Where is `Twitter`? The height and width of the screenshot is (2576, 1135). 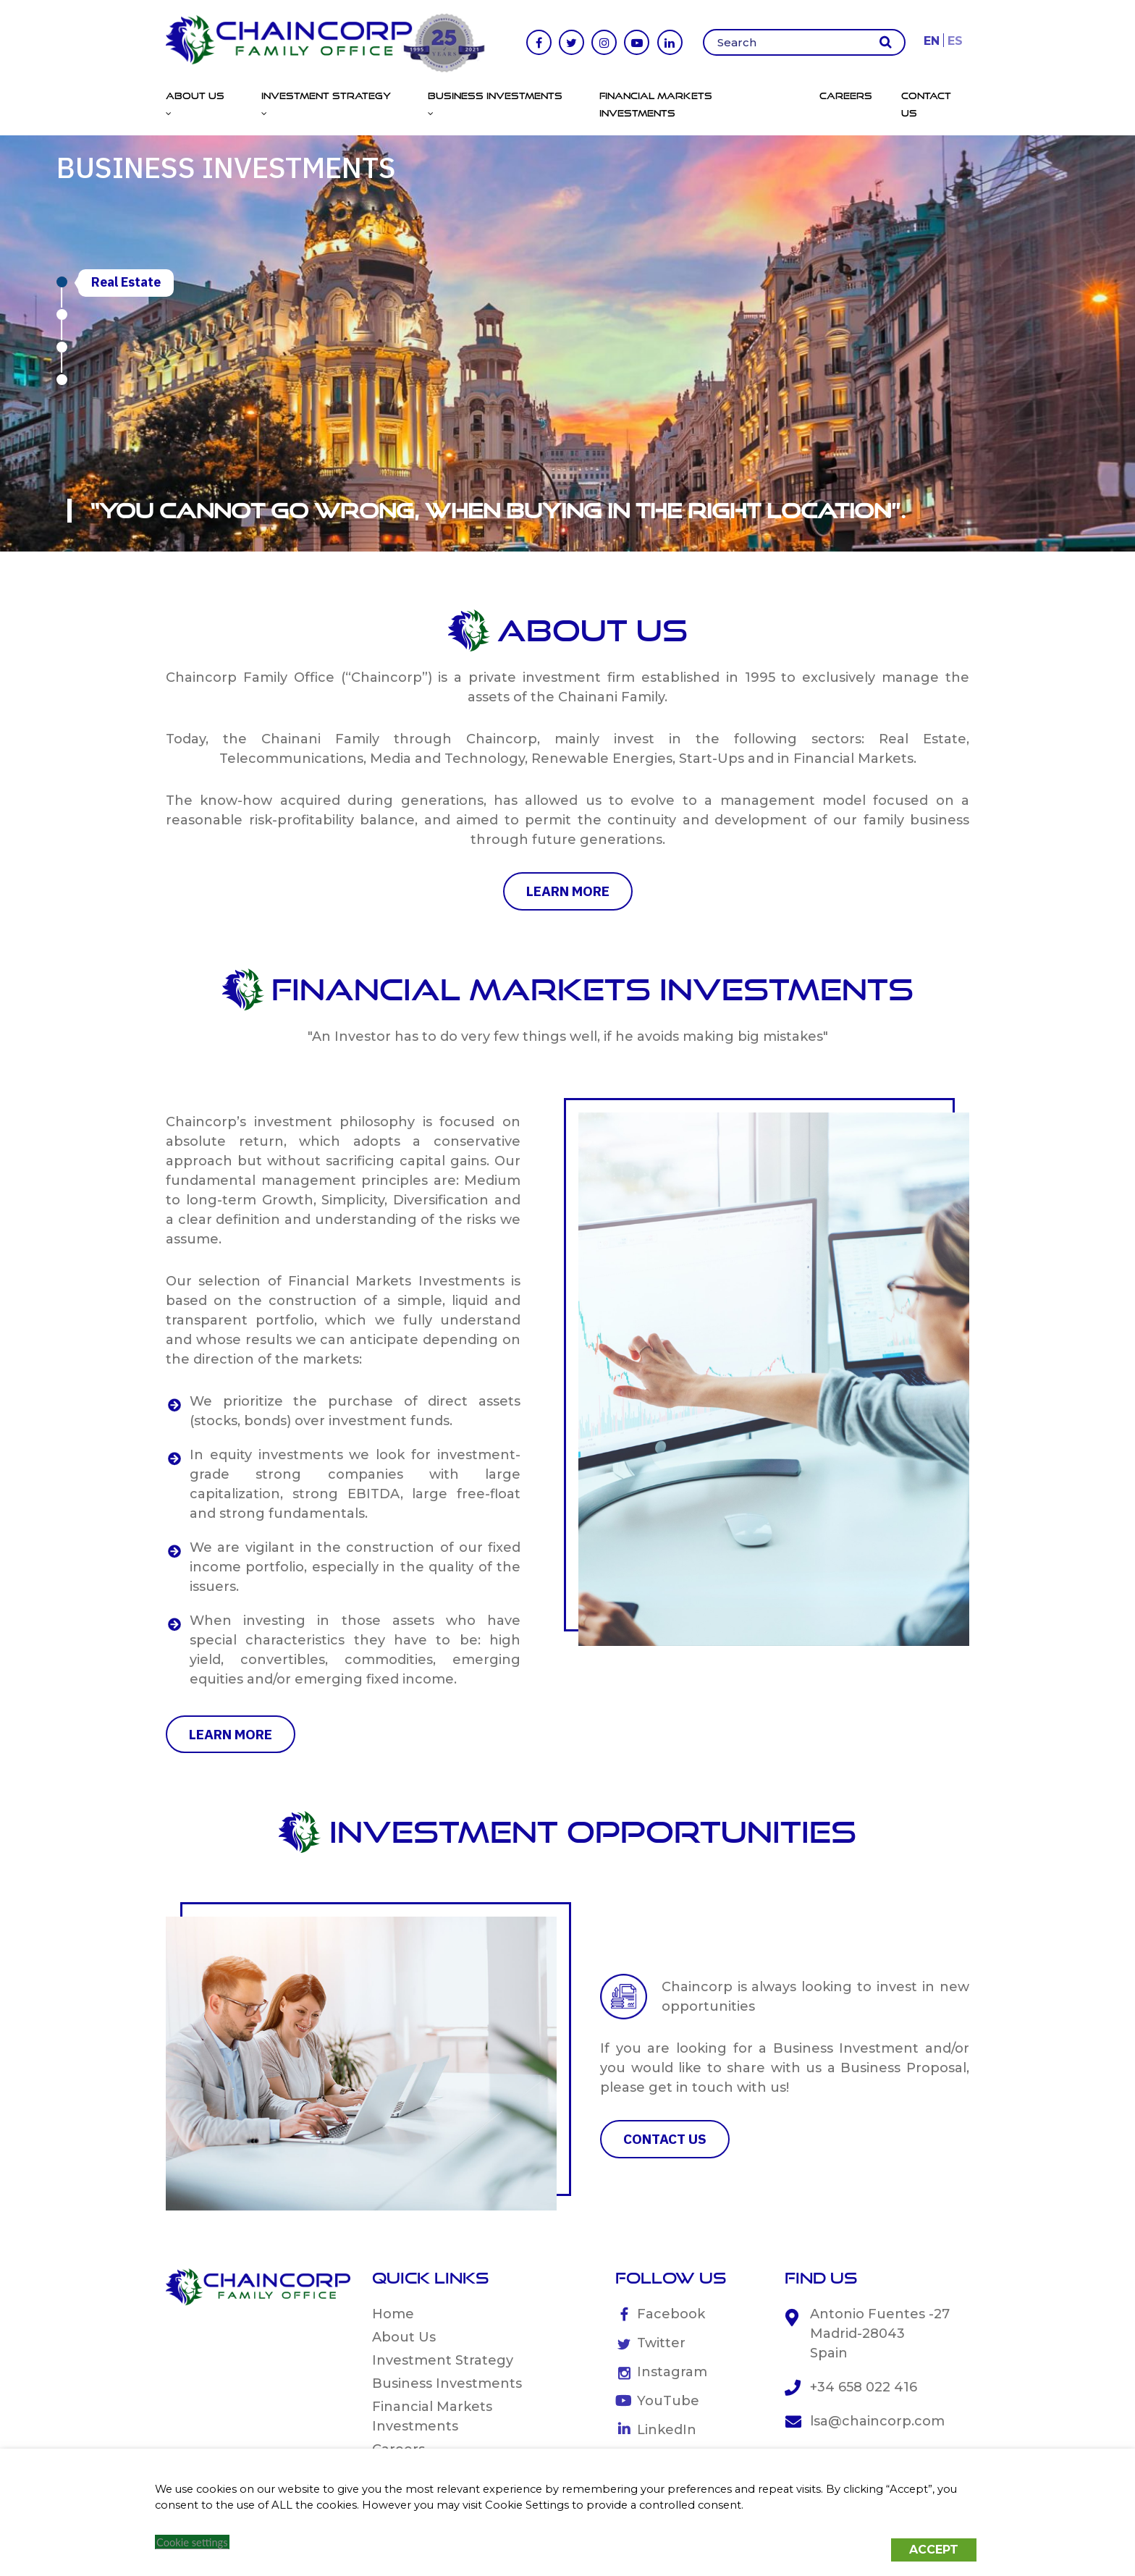
Twitter is located at coordinates (661, 2343).